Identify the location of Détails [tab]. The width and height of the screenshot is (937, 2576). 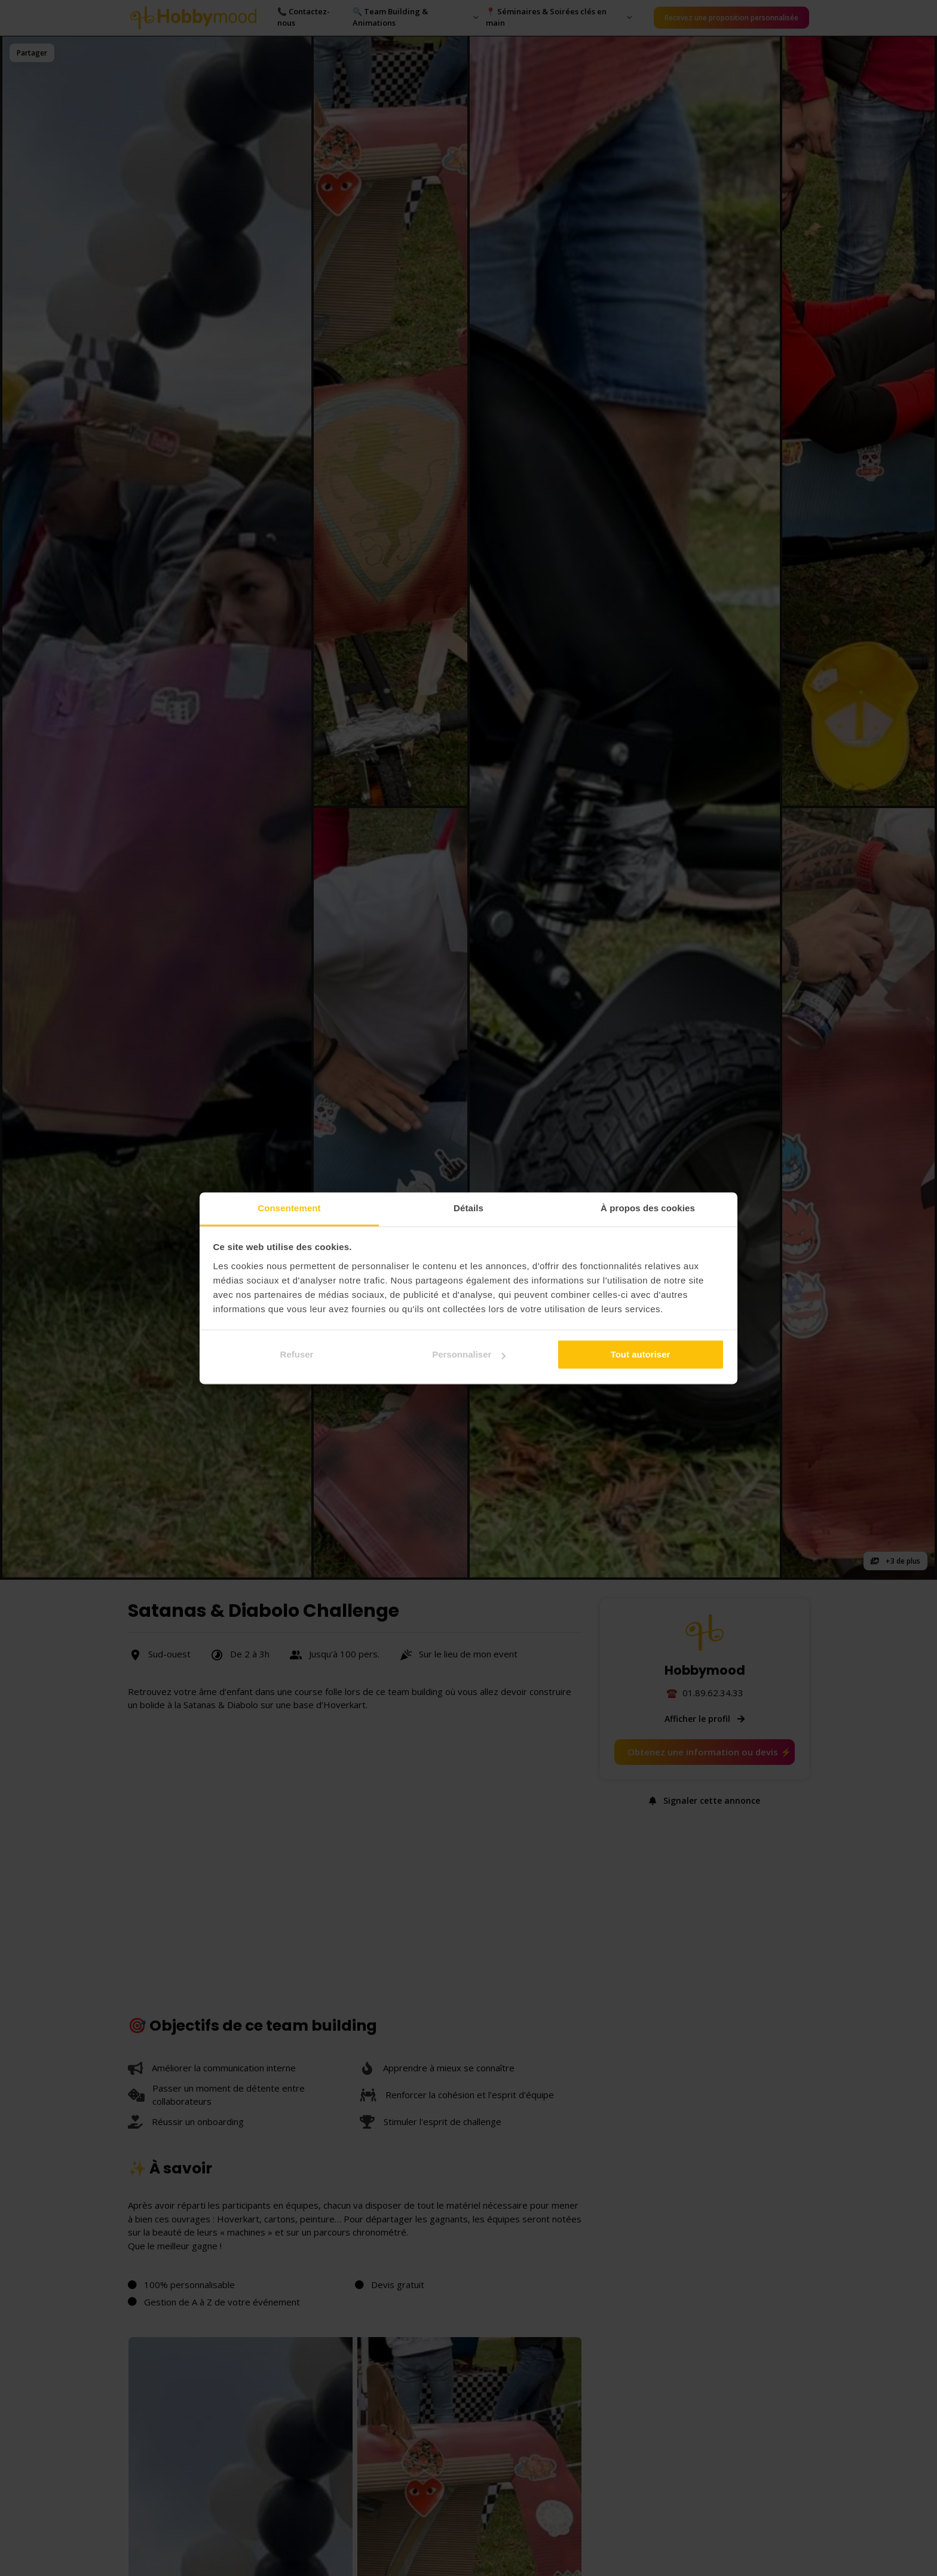
(468, 1208).